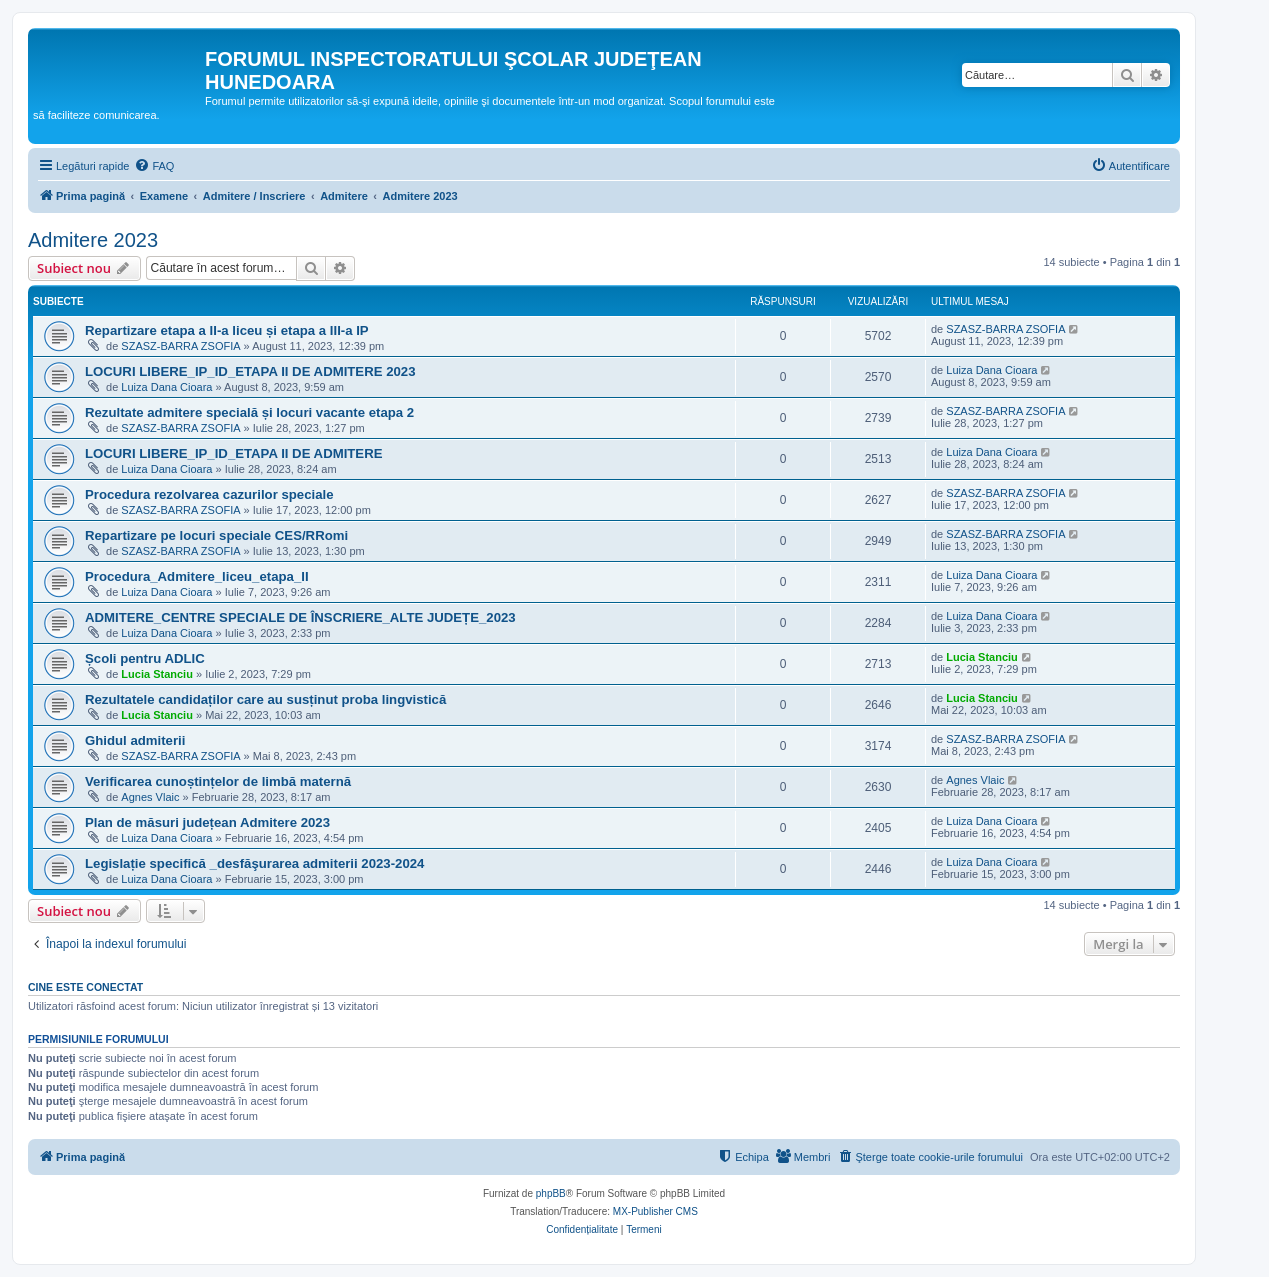 Image resolution: width=1269 pixels, height=1277 pixels. Describe the element at coordinates (233, 453) in the screenshot. I see `LOCURI LIBERE_IP_ID_ETAPA II DE ADMITERE` at that location.